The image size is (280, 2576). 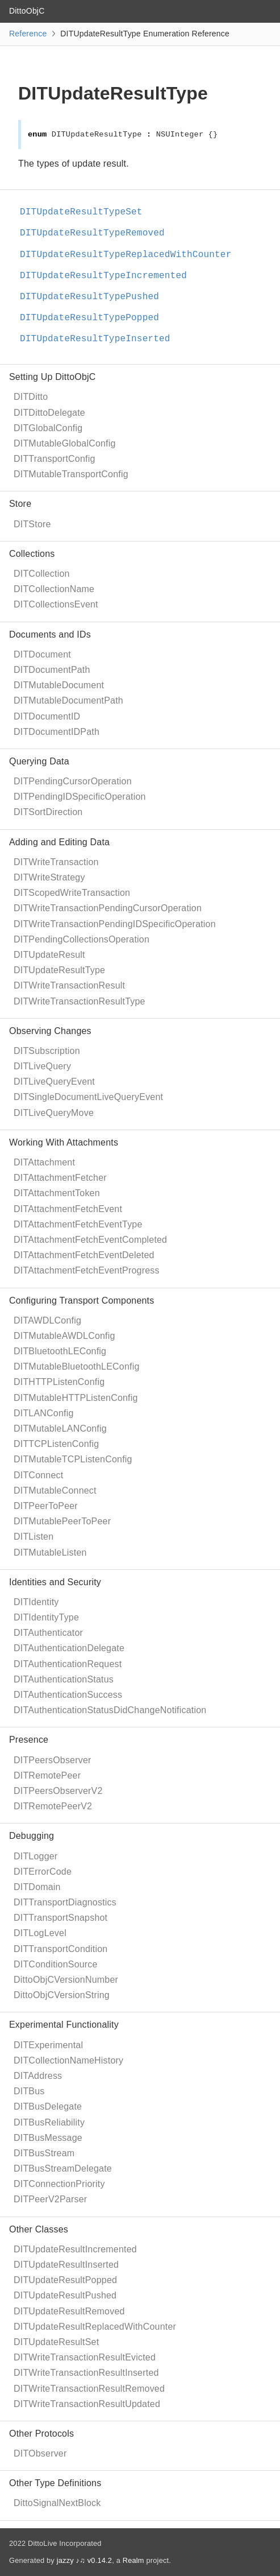 I want to click on DITDittoDelegate, so click(x=49, y=412).